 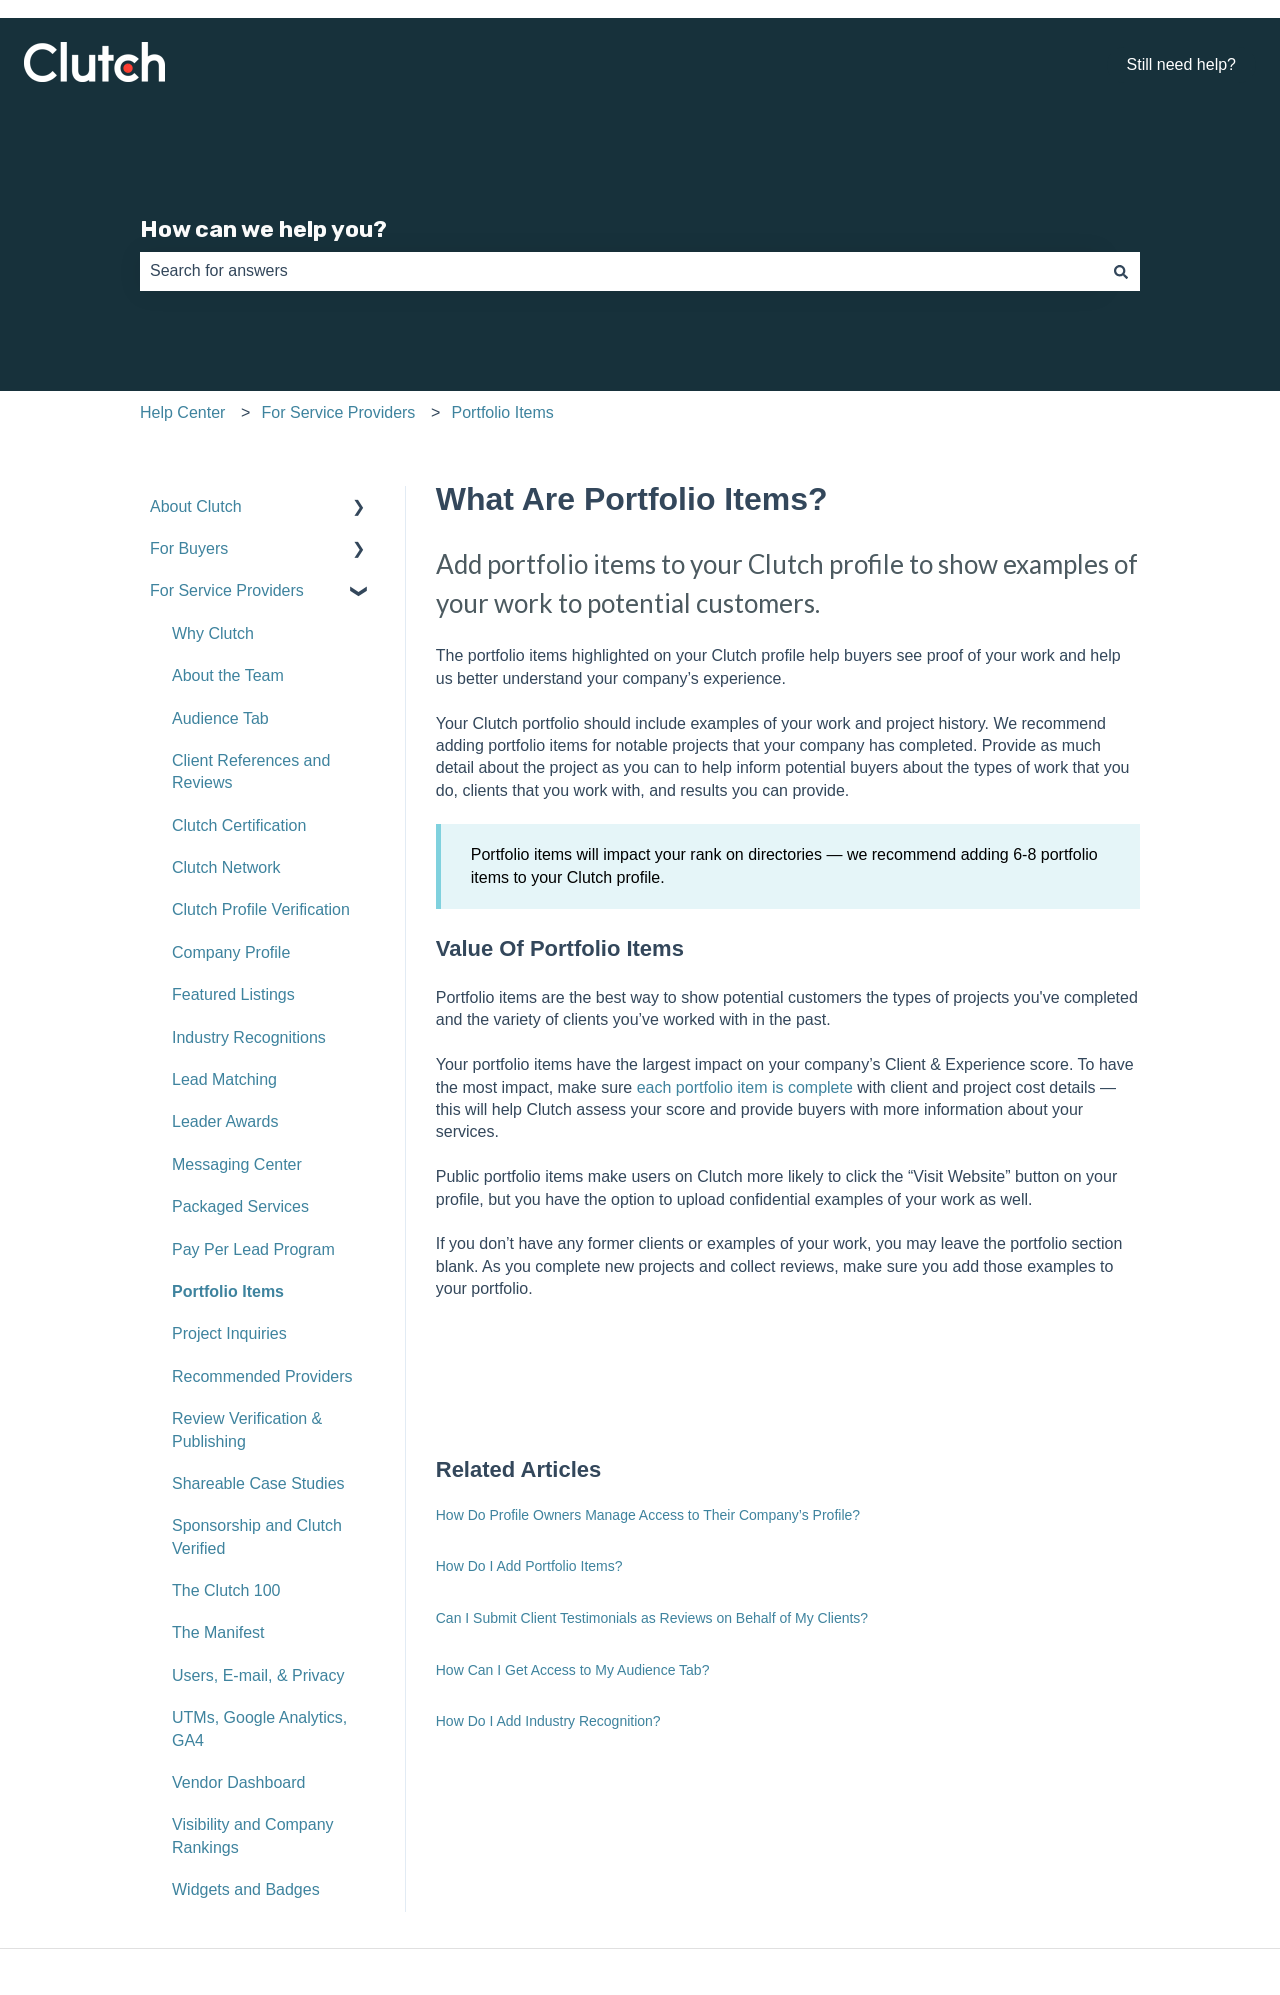 What do you see at coordinates (182, 412) in the screenshot?
I see `Help Center` at bounding box center [182, 412].